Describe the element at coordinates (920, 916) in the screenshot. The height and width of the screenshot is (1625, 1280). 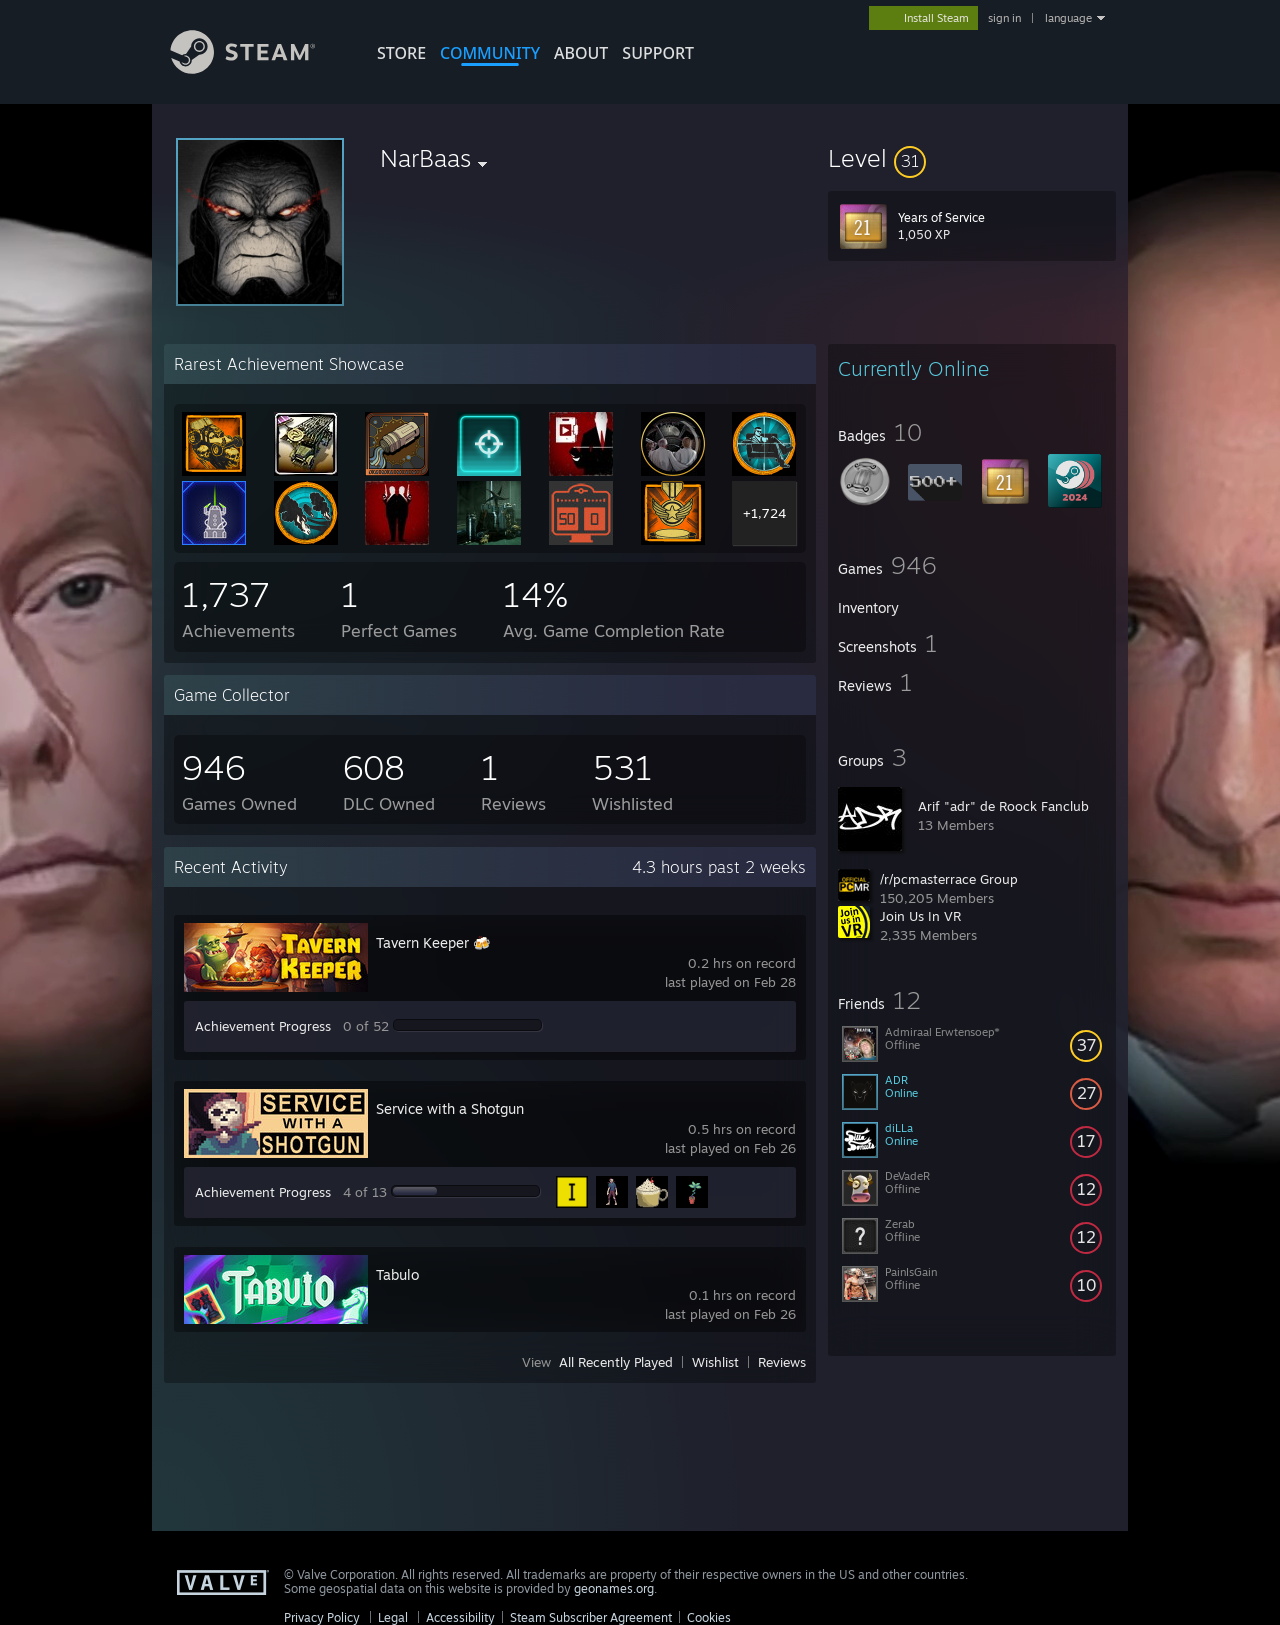
I see `Join Us In VR` at that location.